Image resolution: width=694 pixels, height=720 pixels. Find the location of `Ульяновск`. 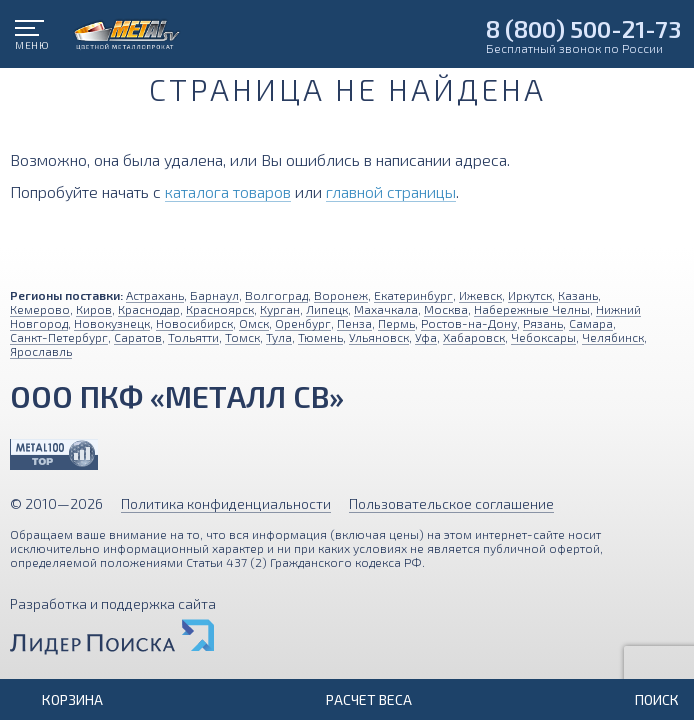

Ульяновск is located at coordinates (379, 337).